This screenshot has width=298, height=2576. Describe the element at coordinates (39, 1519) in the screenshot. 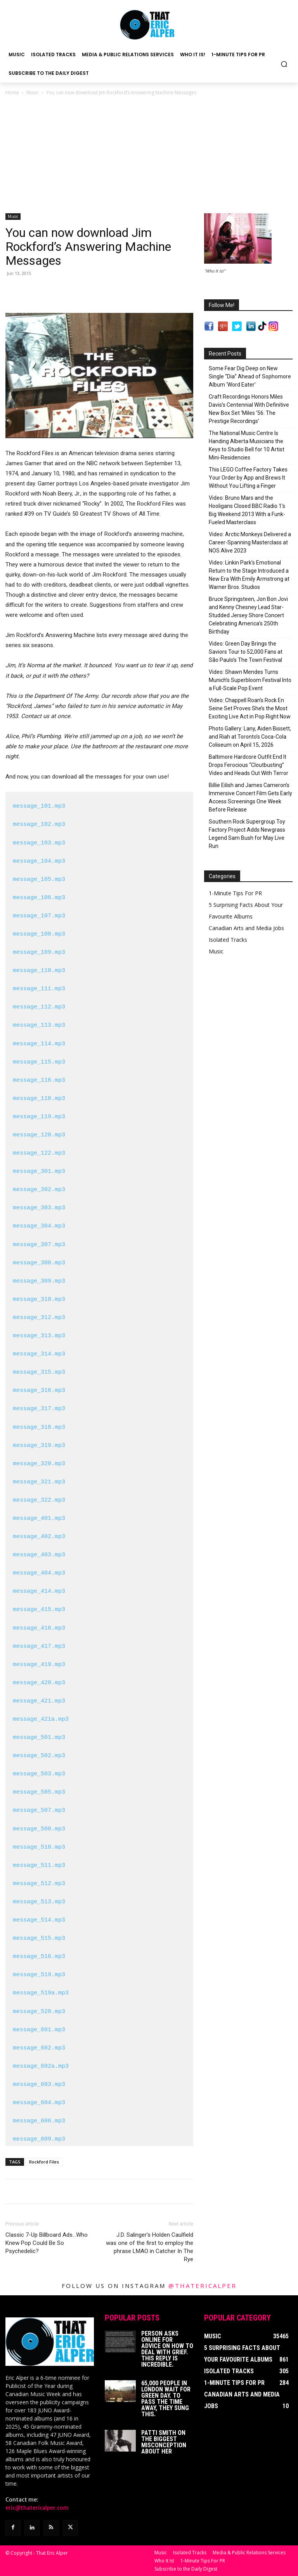

I see `message_401.mp3` at that location.